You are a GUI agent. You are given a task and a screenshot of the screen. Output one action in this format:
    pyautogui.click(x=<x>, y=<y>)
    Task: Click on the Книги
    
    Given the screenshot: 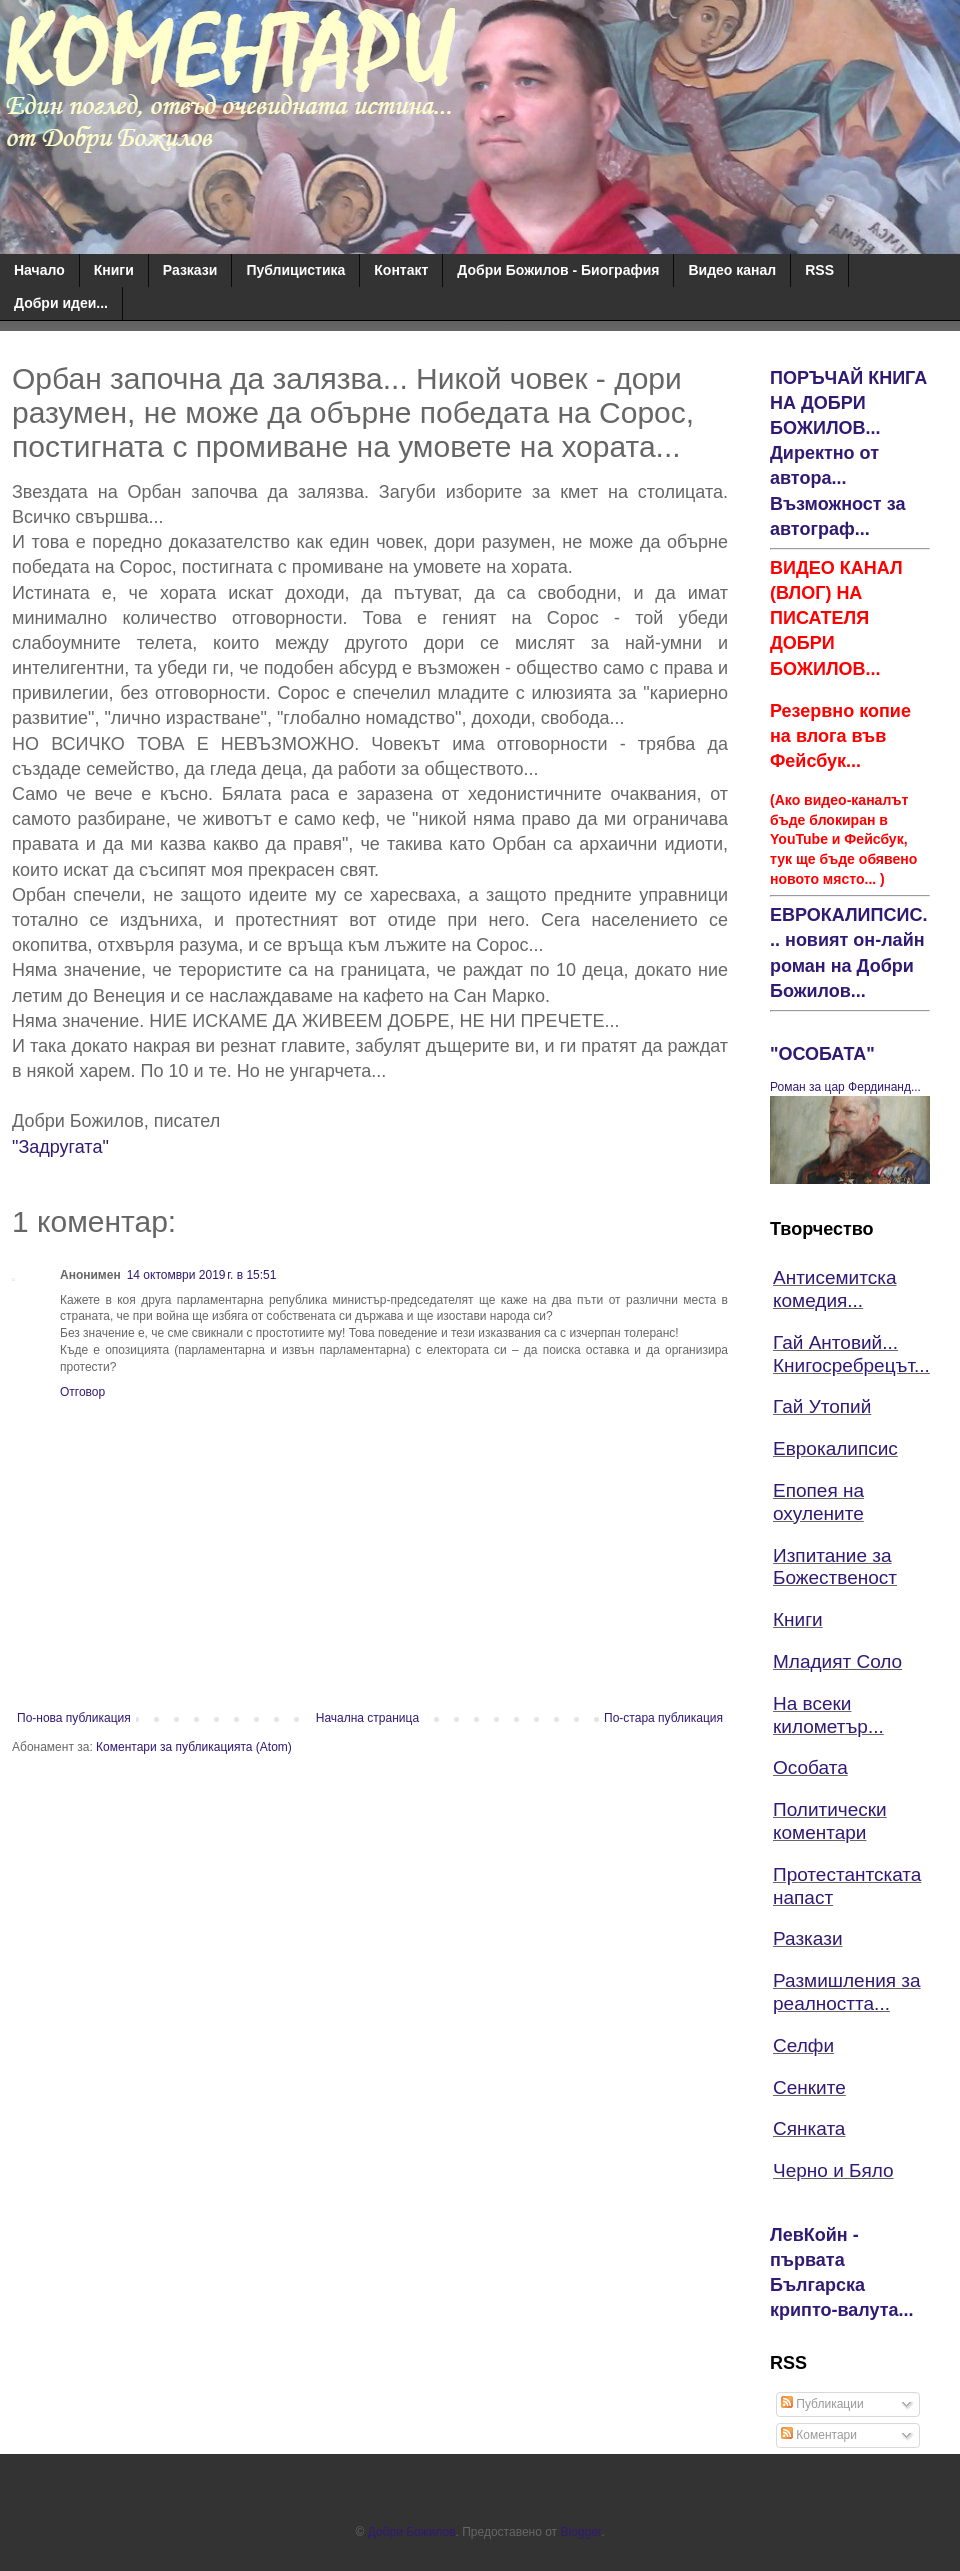 What is the action you would take?
    pyautogui.click(x=114, y=270)
    